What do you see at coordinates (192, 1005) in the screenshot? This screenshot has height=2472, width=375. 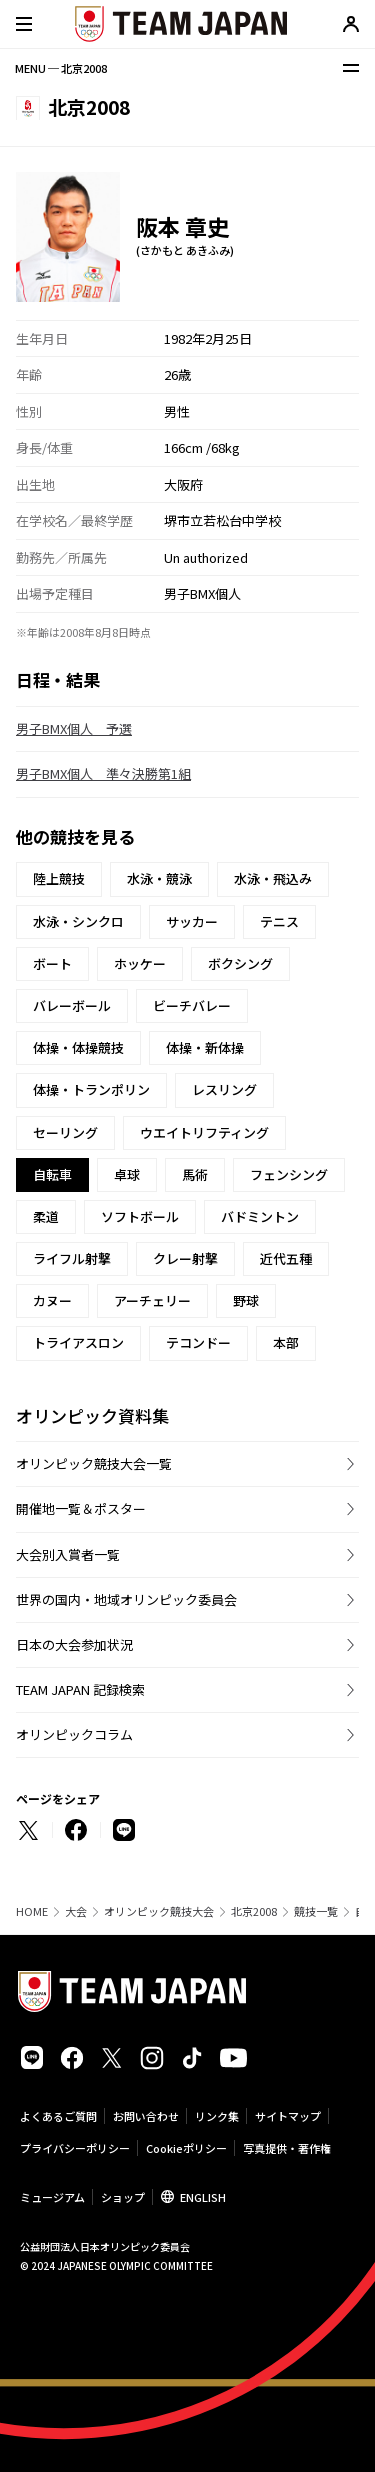 I see `ビーチバレー` at bounding box center [192, 1005].